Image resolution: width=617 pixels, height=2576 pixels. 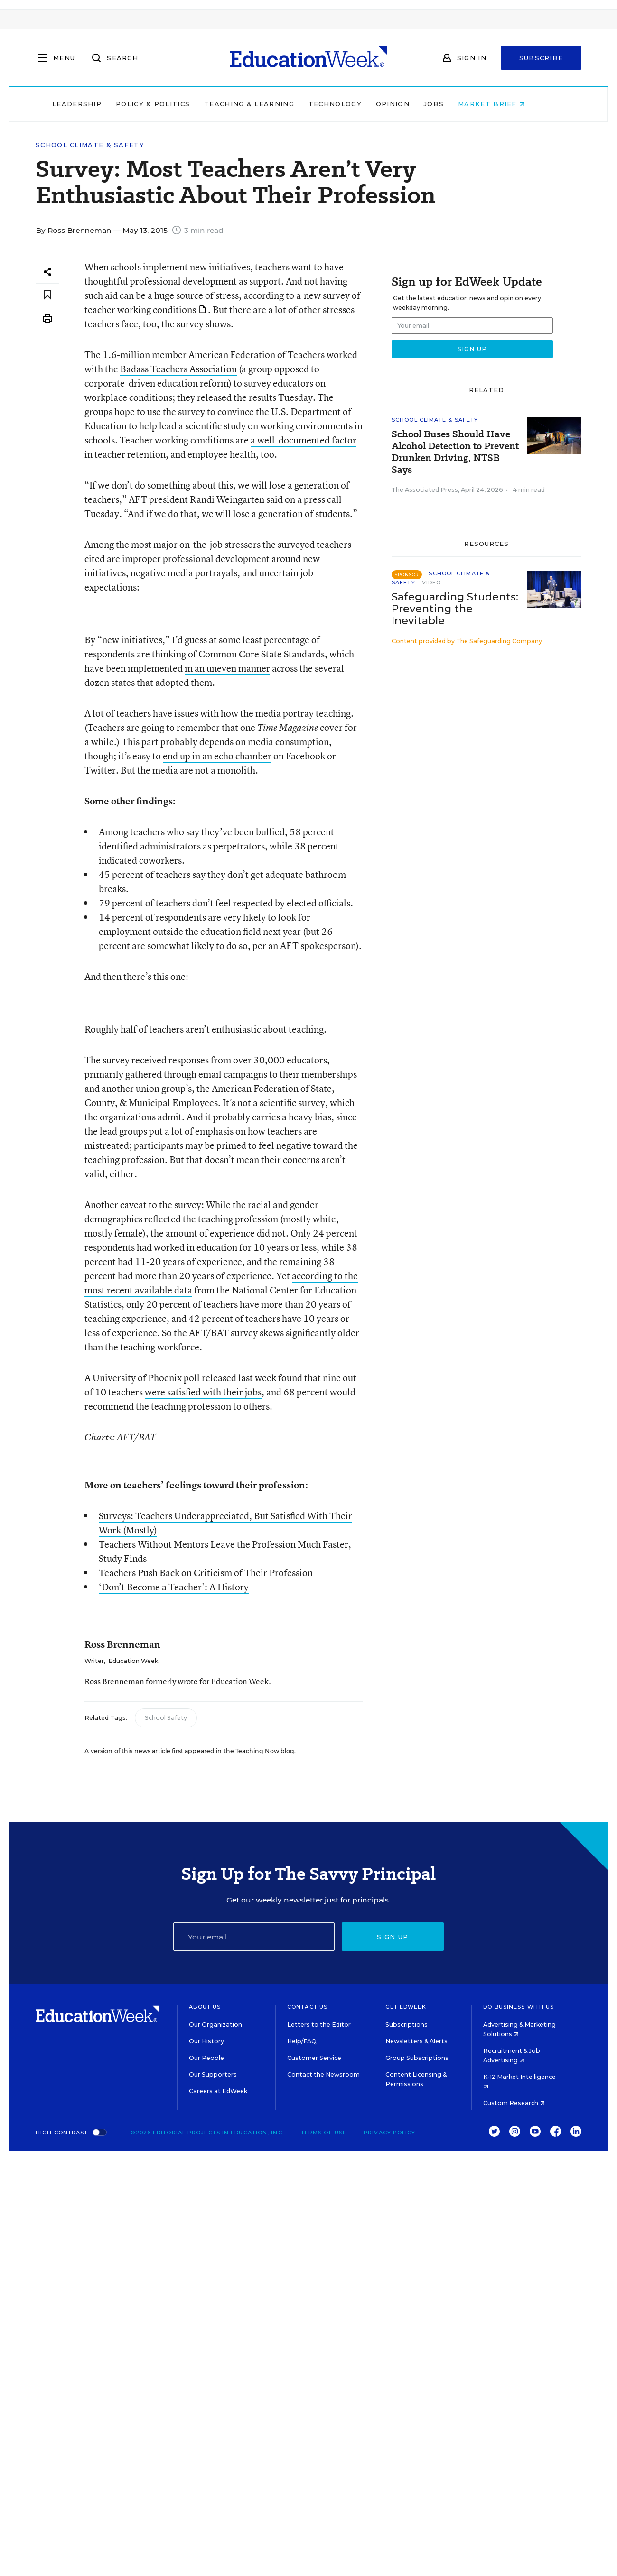 What do you see at coordinates (307, 2007) in the screenshot?
I see `Contact Us` at bounding box center [307, 2007].